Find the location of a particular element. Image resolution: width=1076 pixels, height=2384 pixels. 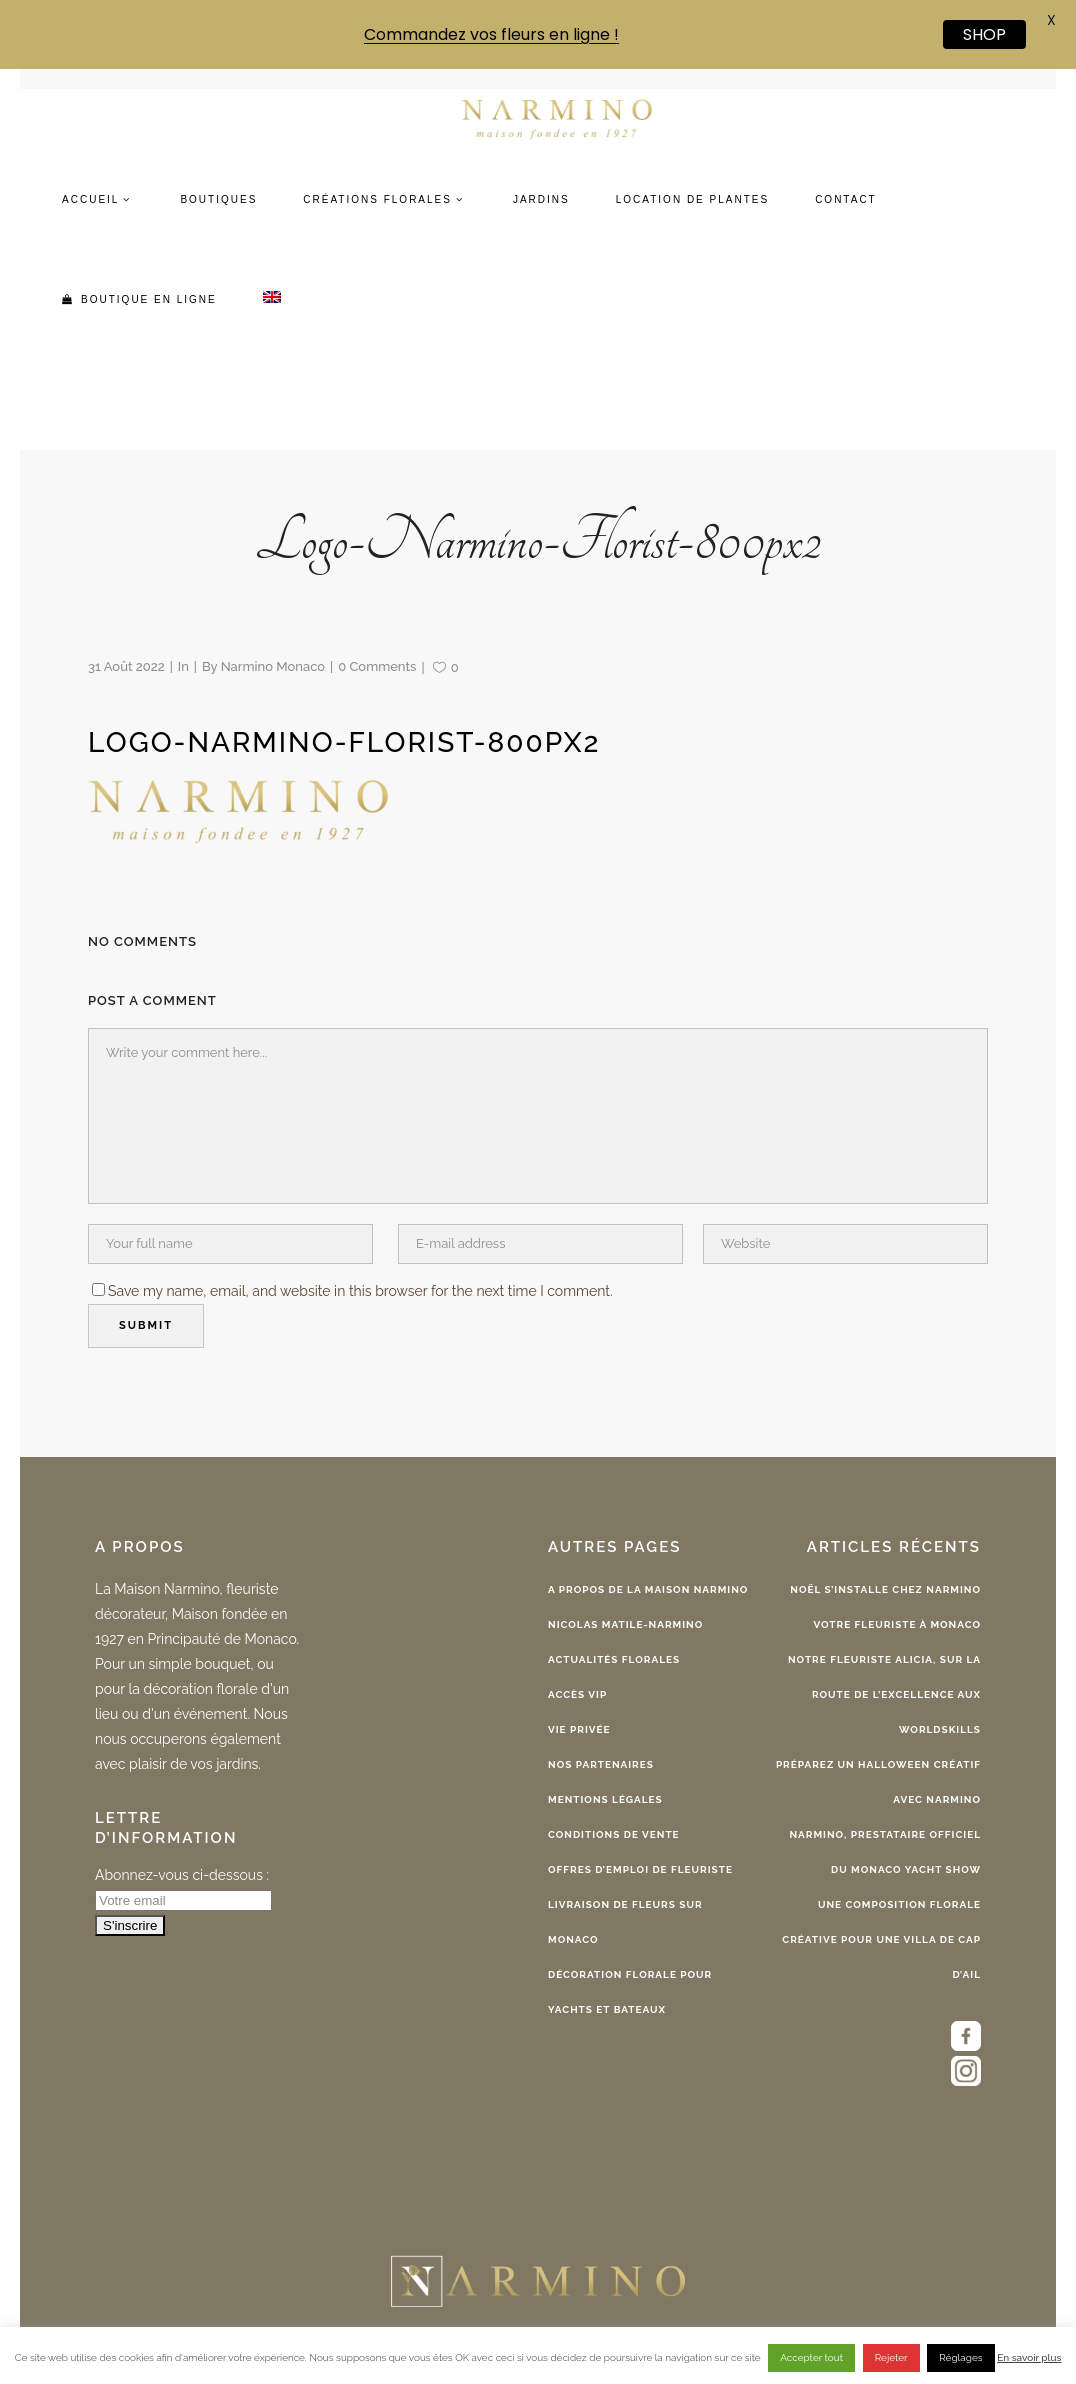

Préparez un Halloween créatif avec Narmino is located at coordinates (878, 1782).